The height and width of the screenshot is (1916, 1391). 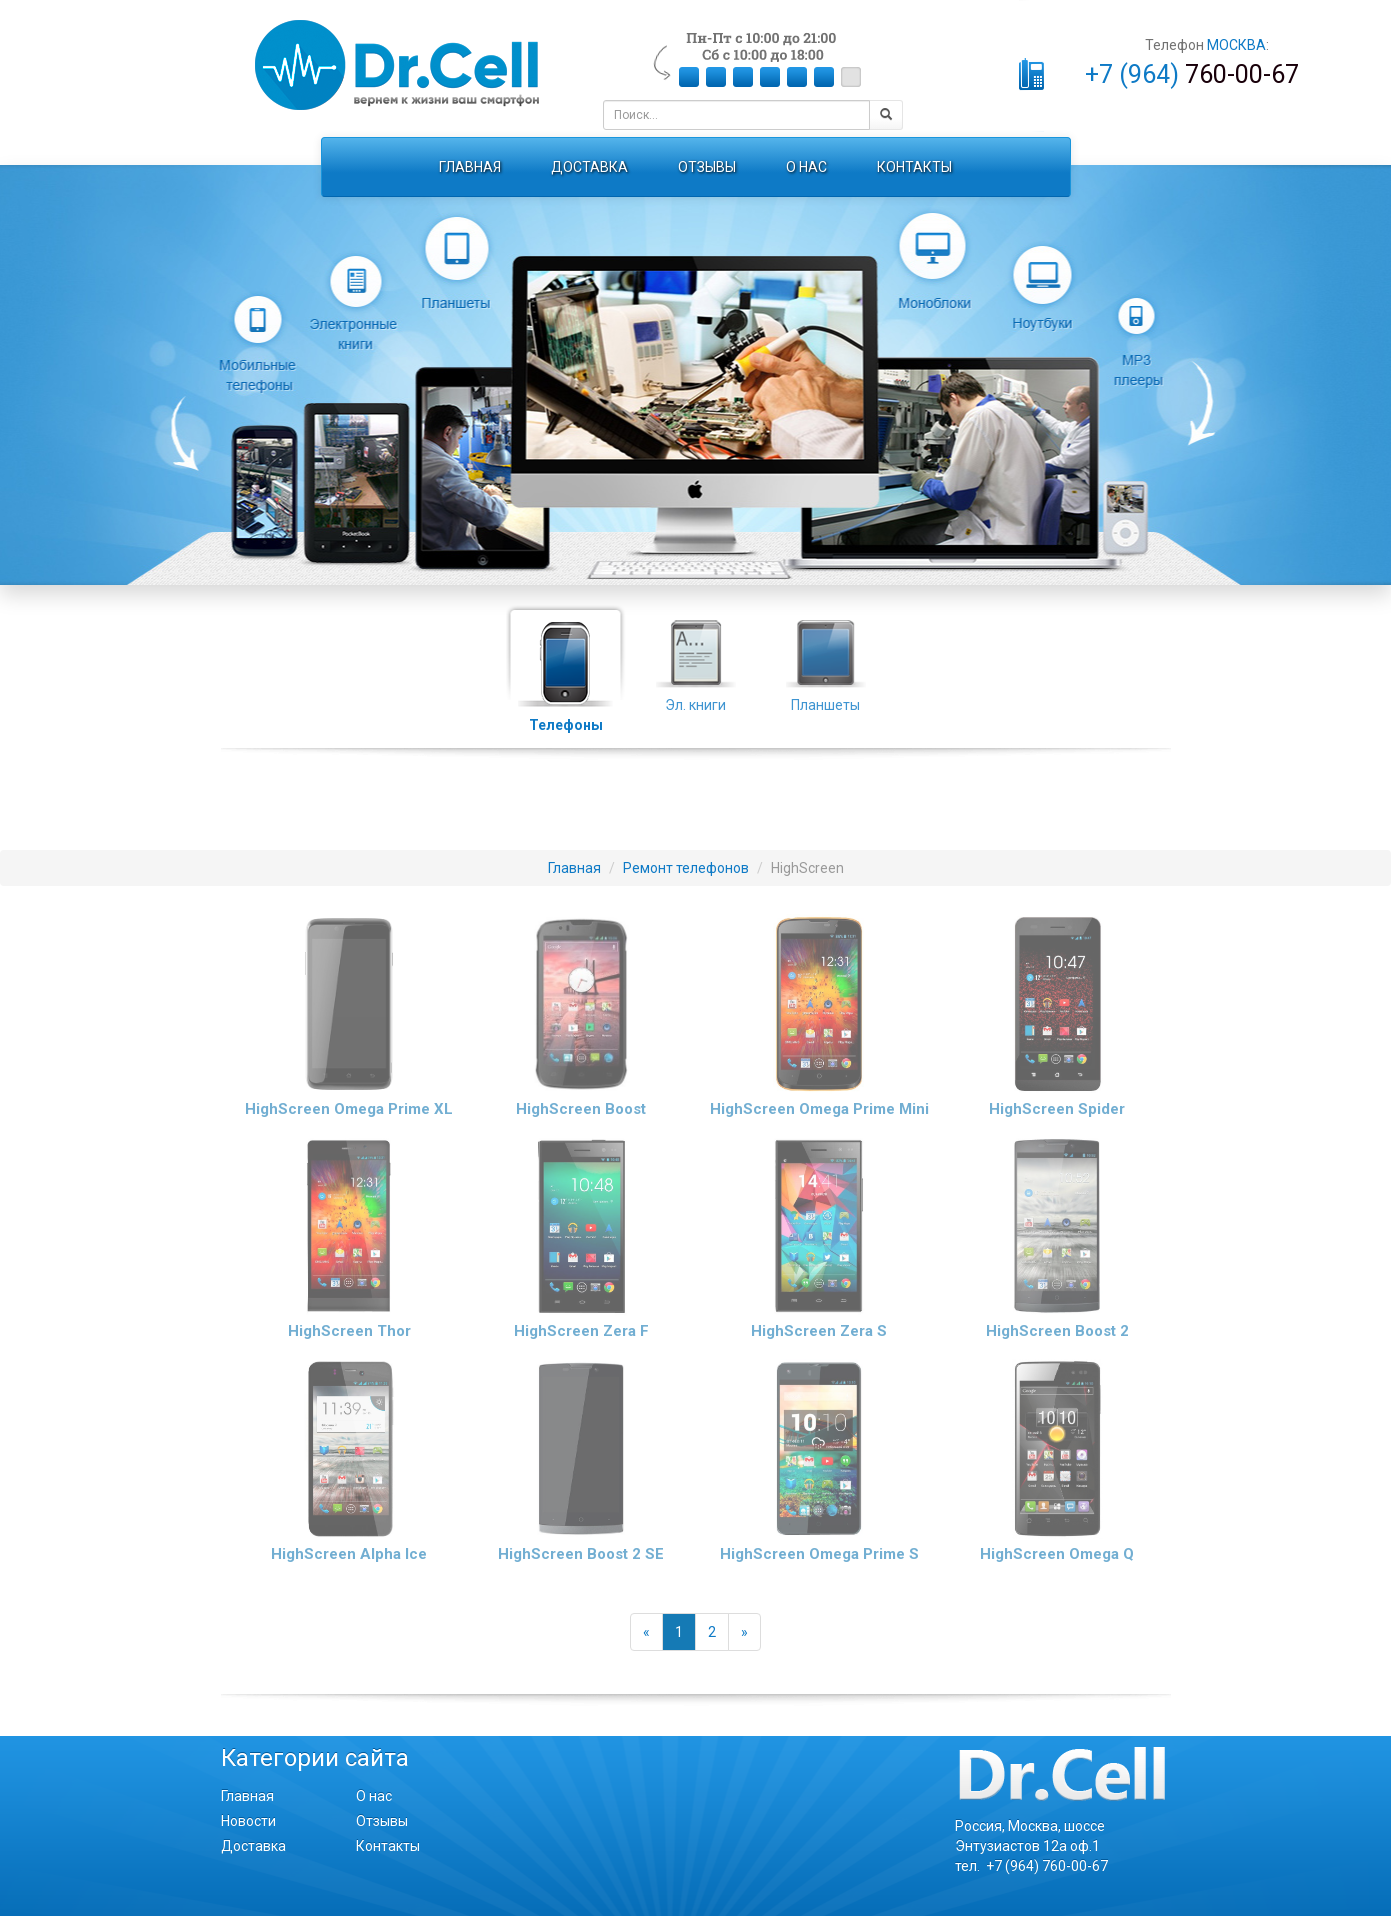 I want to click on Эл. книги, so click(x=696, y=655).